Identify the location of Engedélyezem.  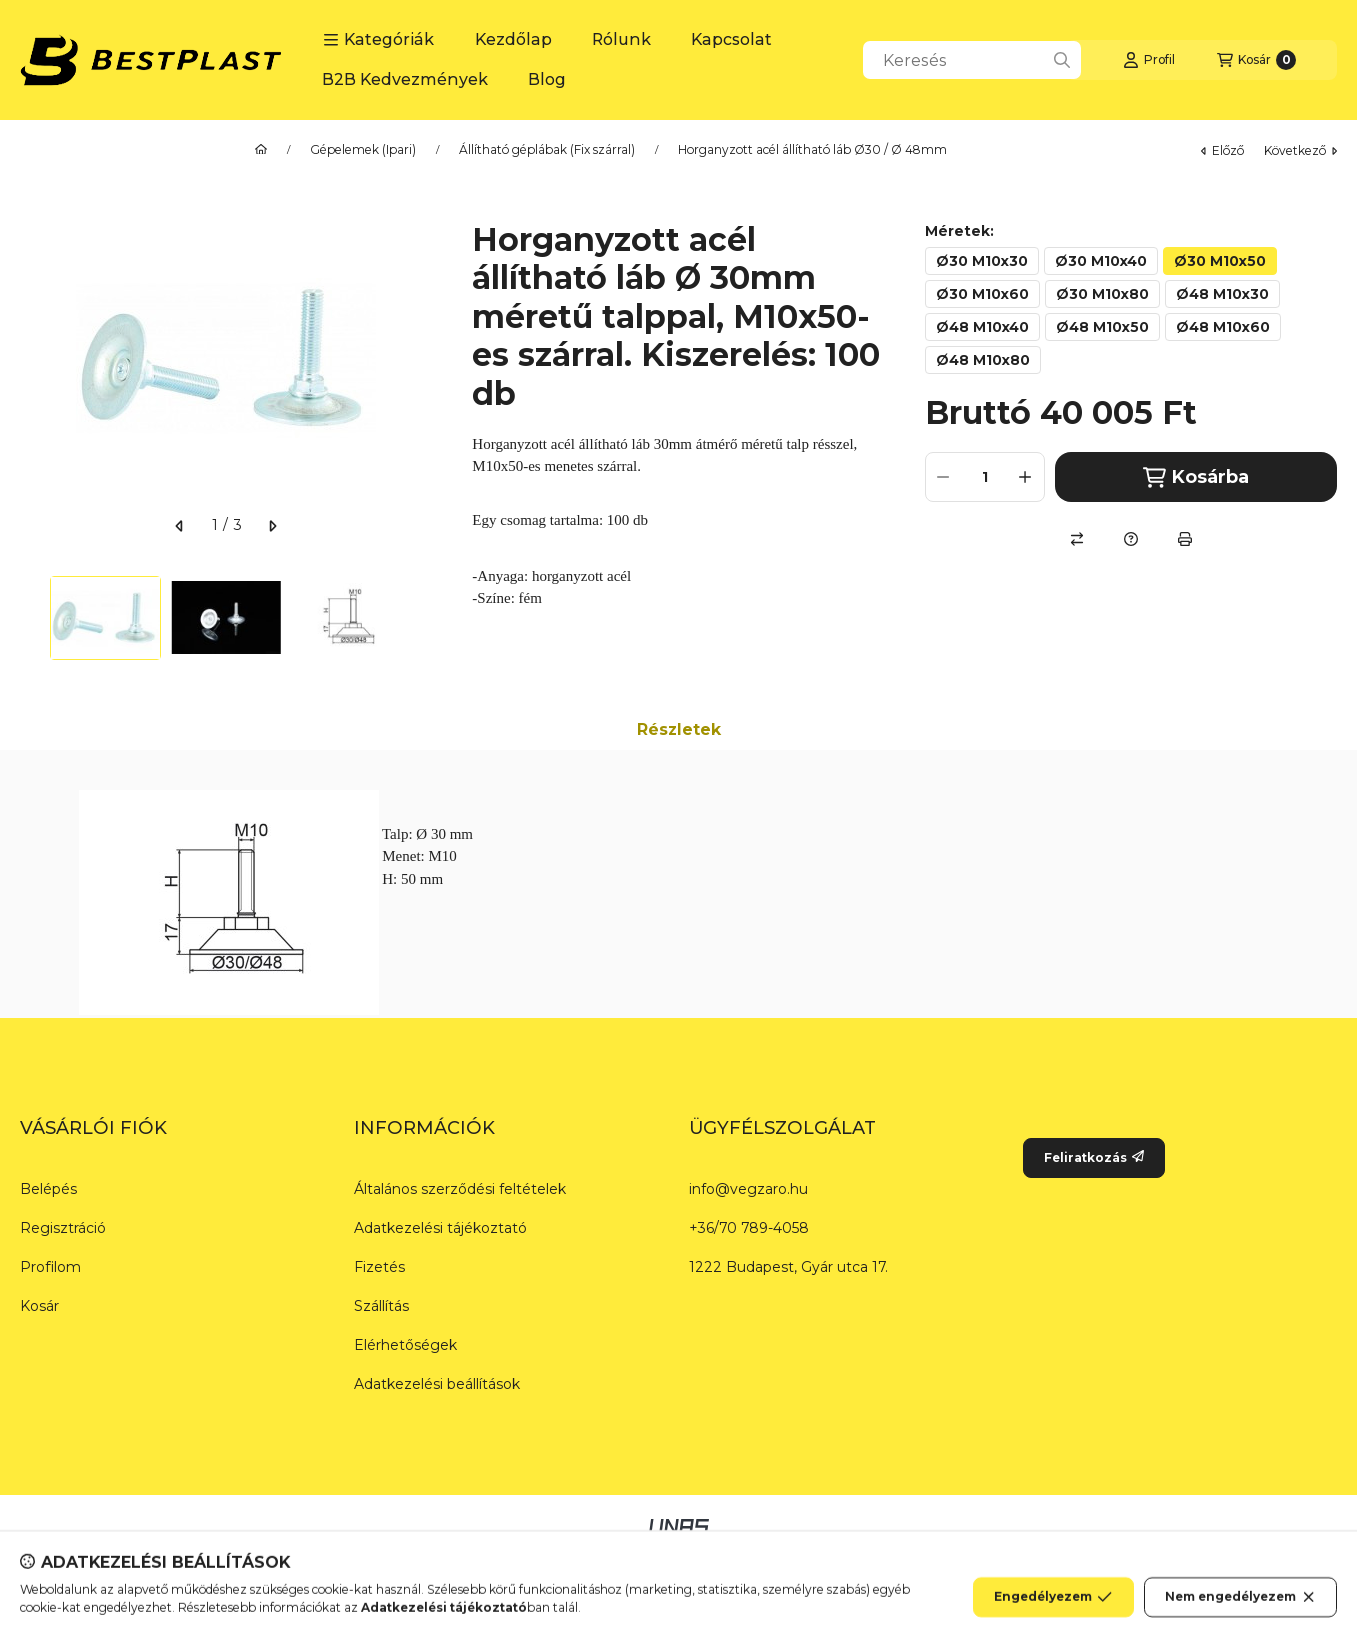
(1053, 1613).